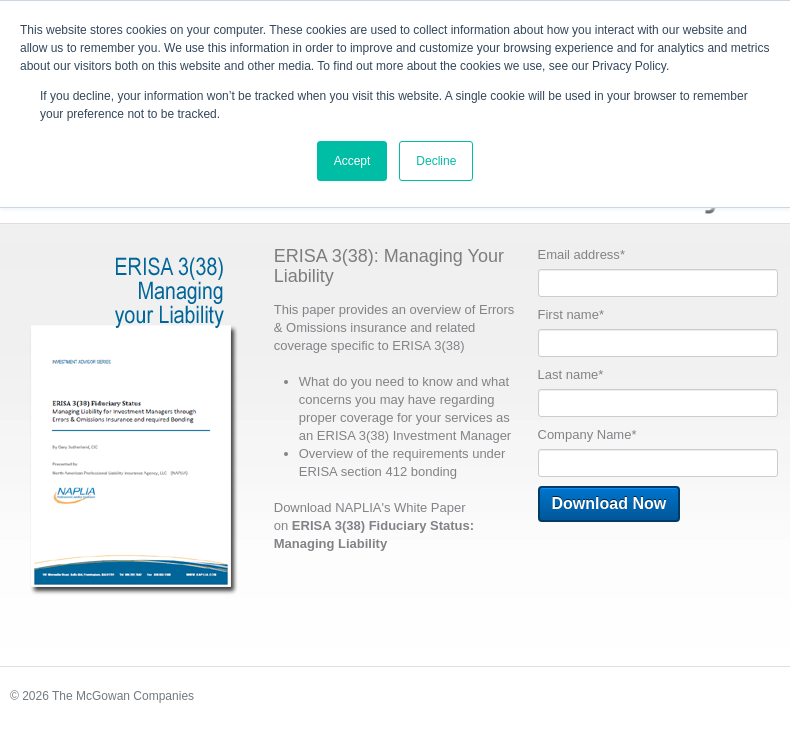  Describe the element at coordinates (436, 161) in the screenshot. I see `Decline [button]` at that location.